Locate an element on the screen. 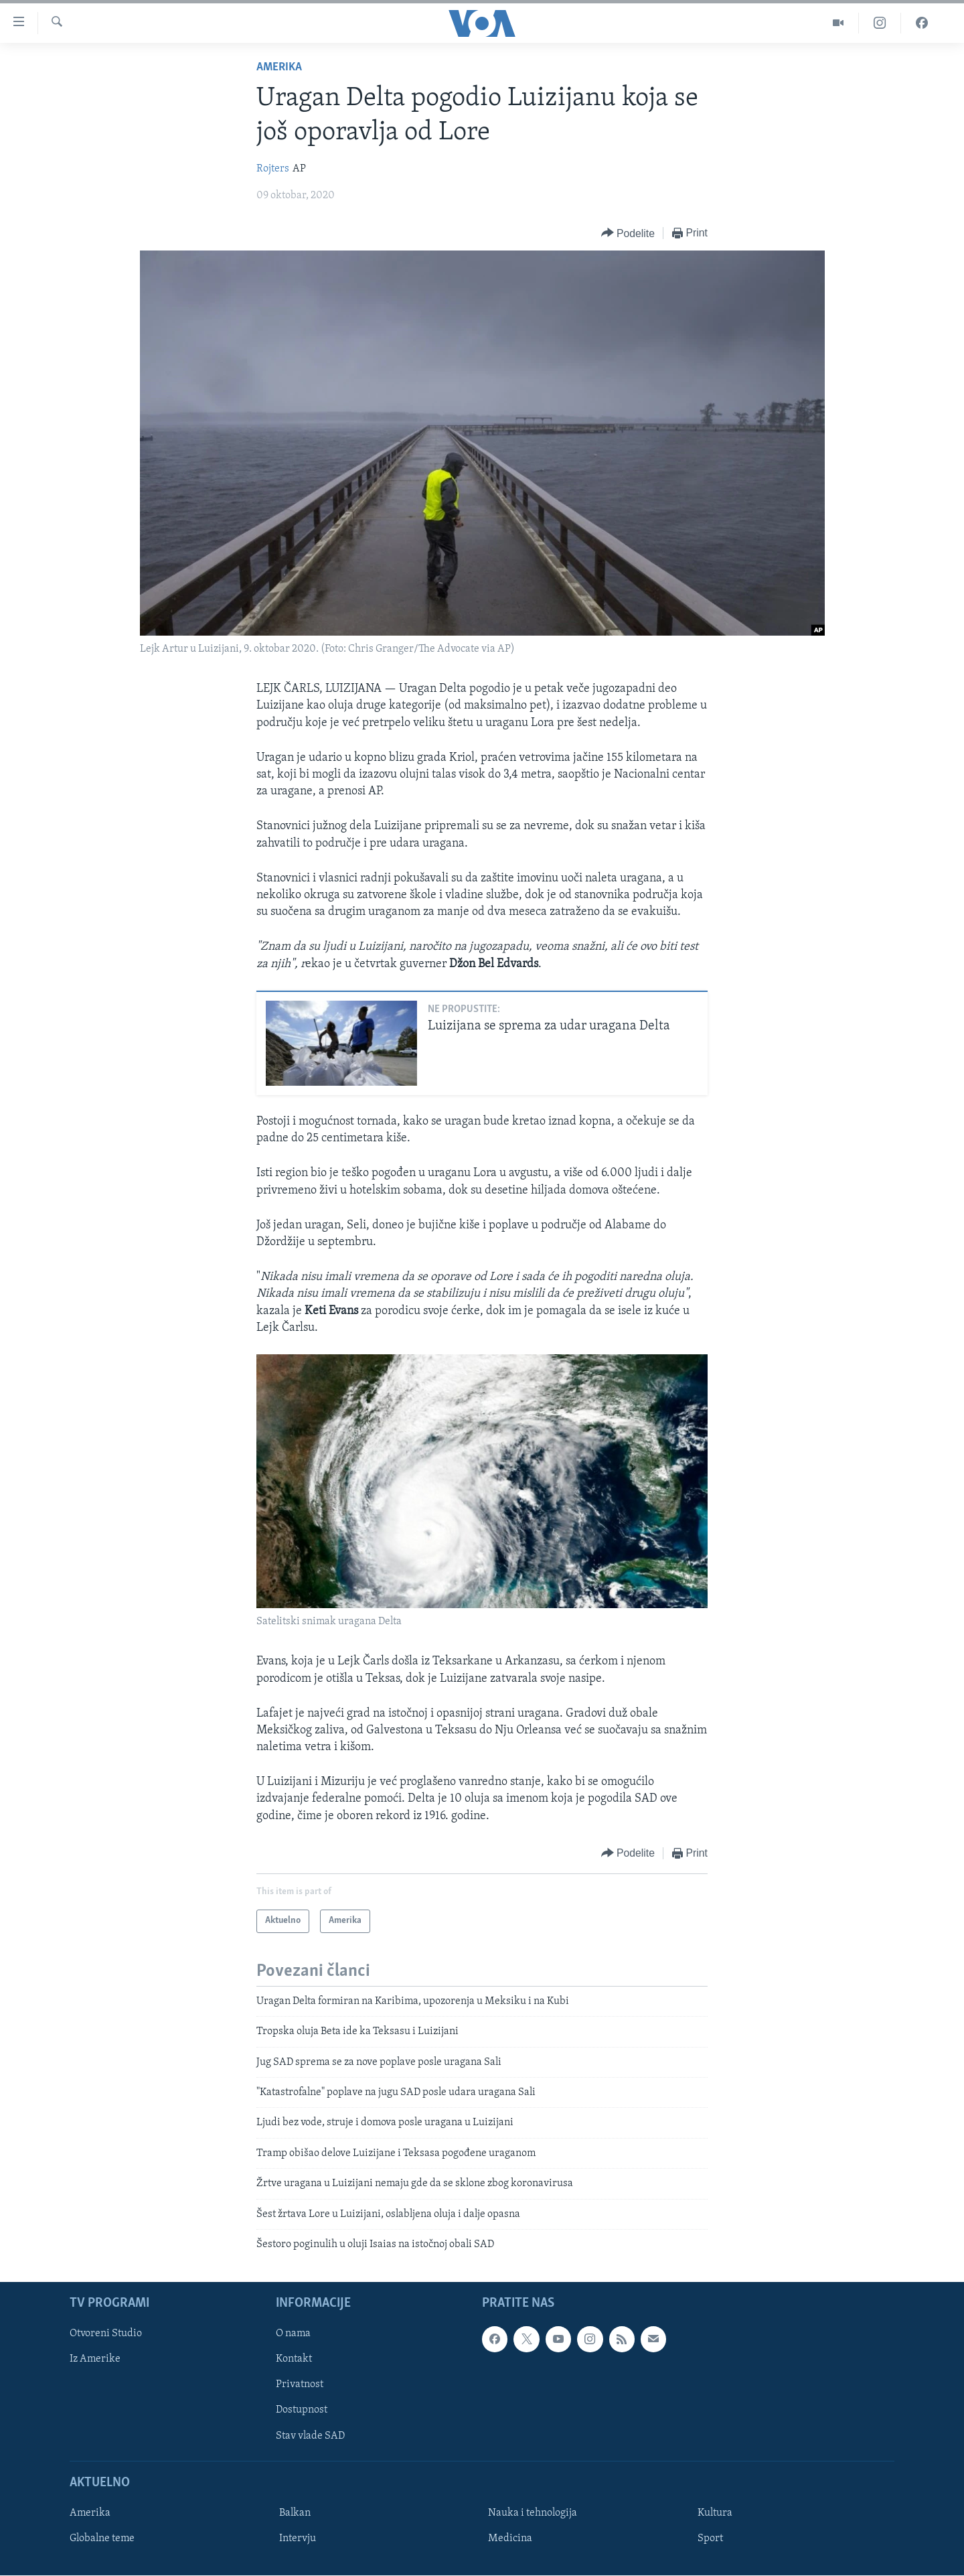 The height and width of the screenshot is (2576, 964). Otvoreni Studio is located at coordinates (106, 2334).